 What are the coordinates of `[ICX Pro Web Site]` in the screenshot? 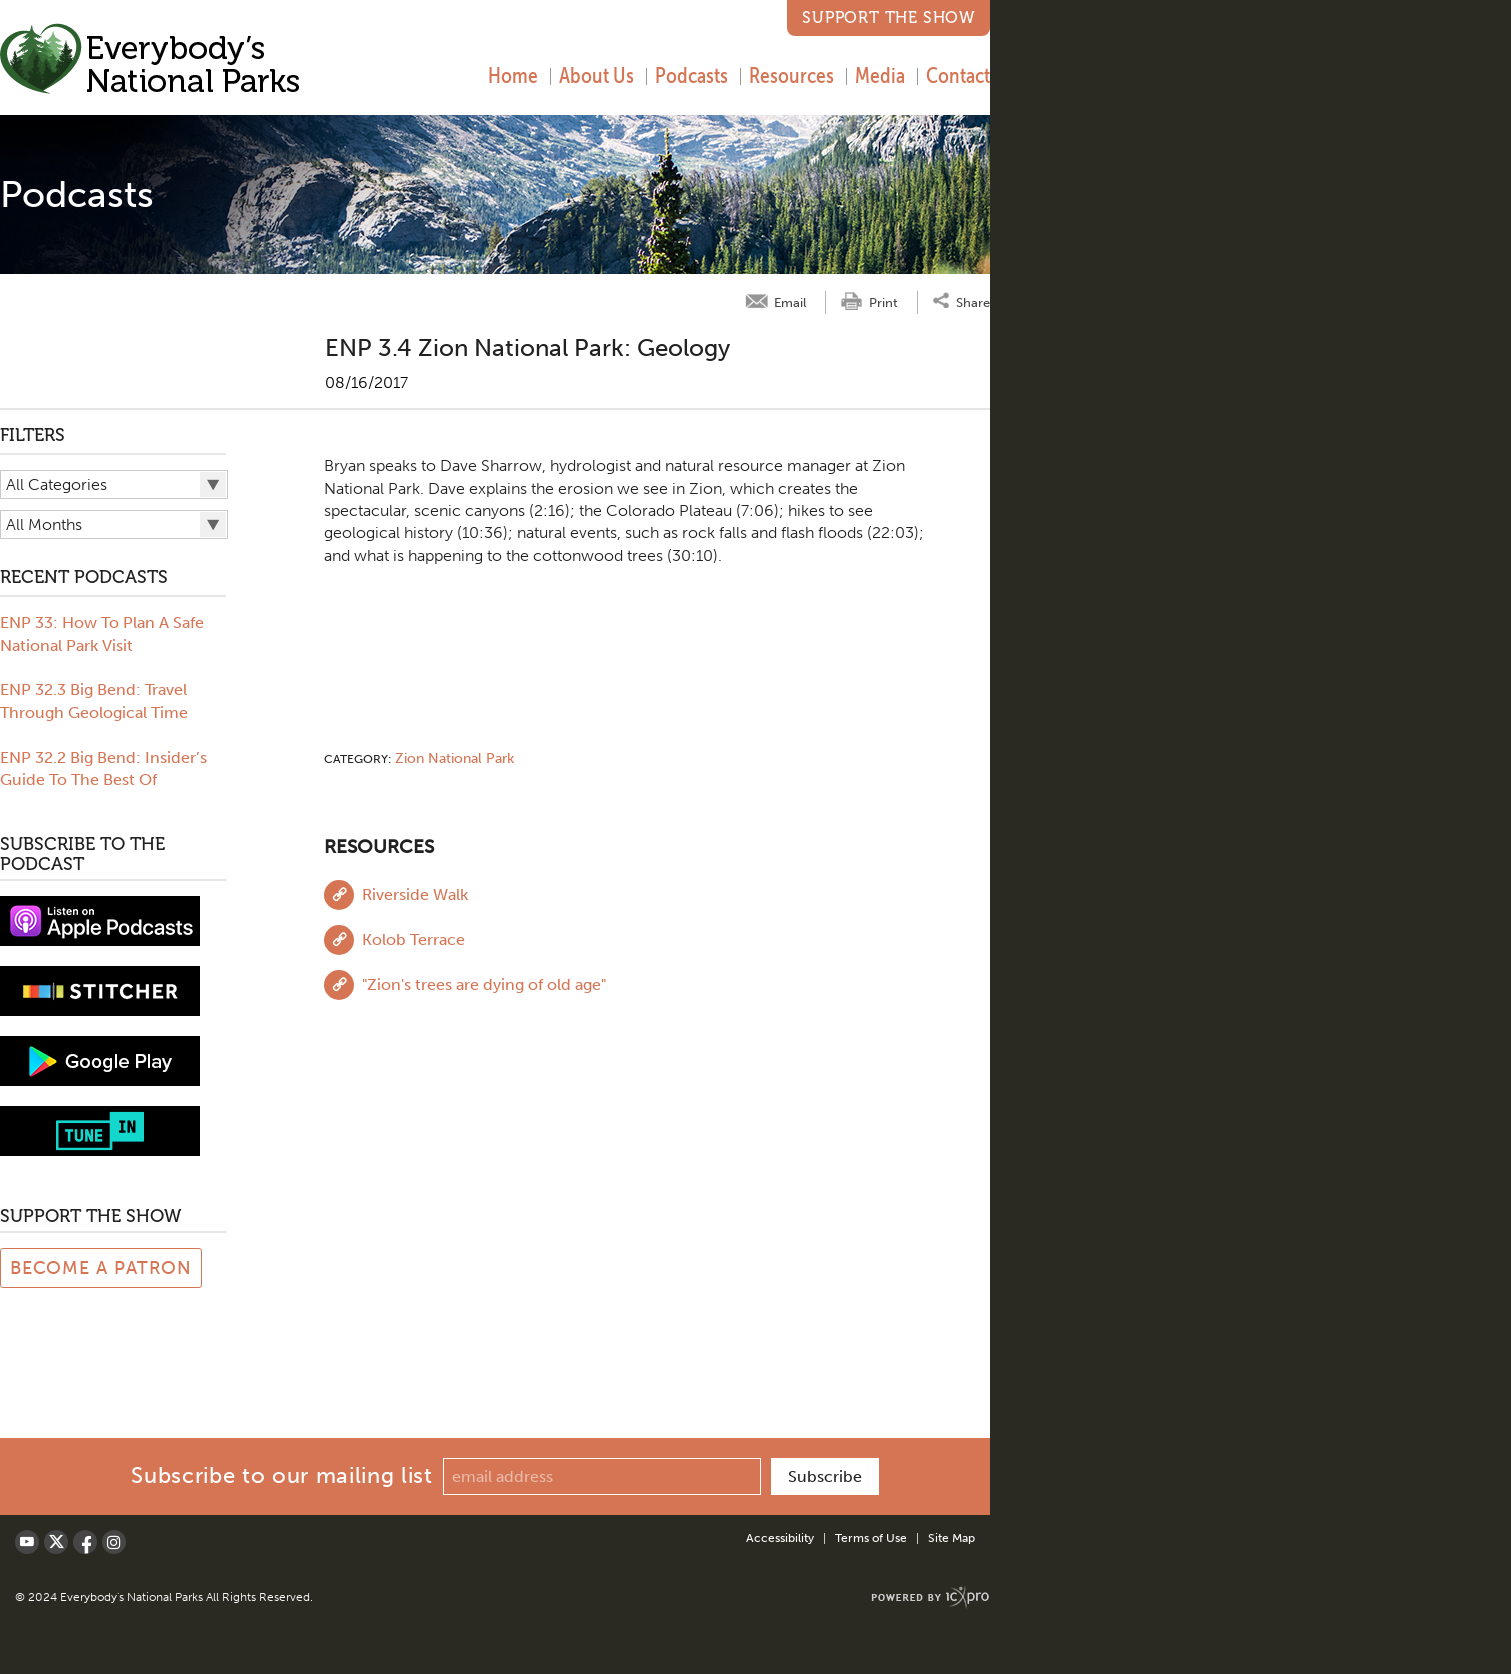 It's located at (930, 1597).